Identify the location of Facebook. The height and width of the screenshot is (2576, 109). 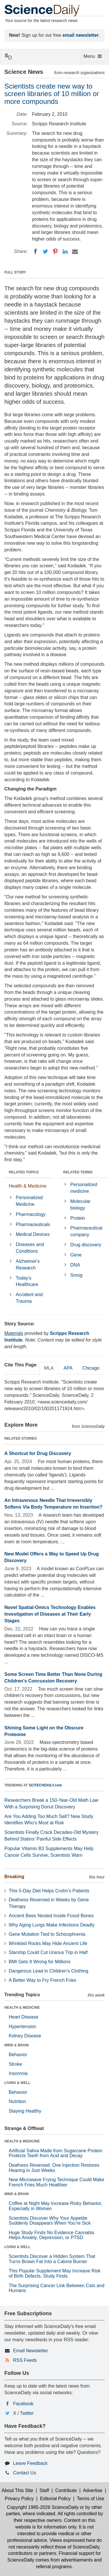
(23, 2403).